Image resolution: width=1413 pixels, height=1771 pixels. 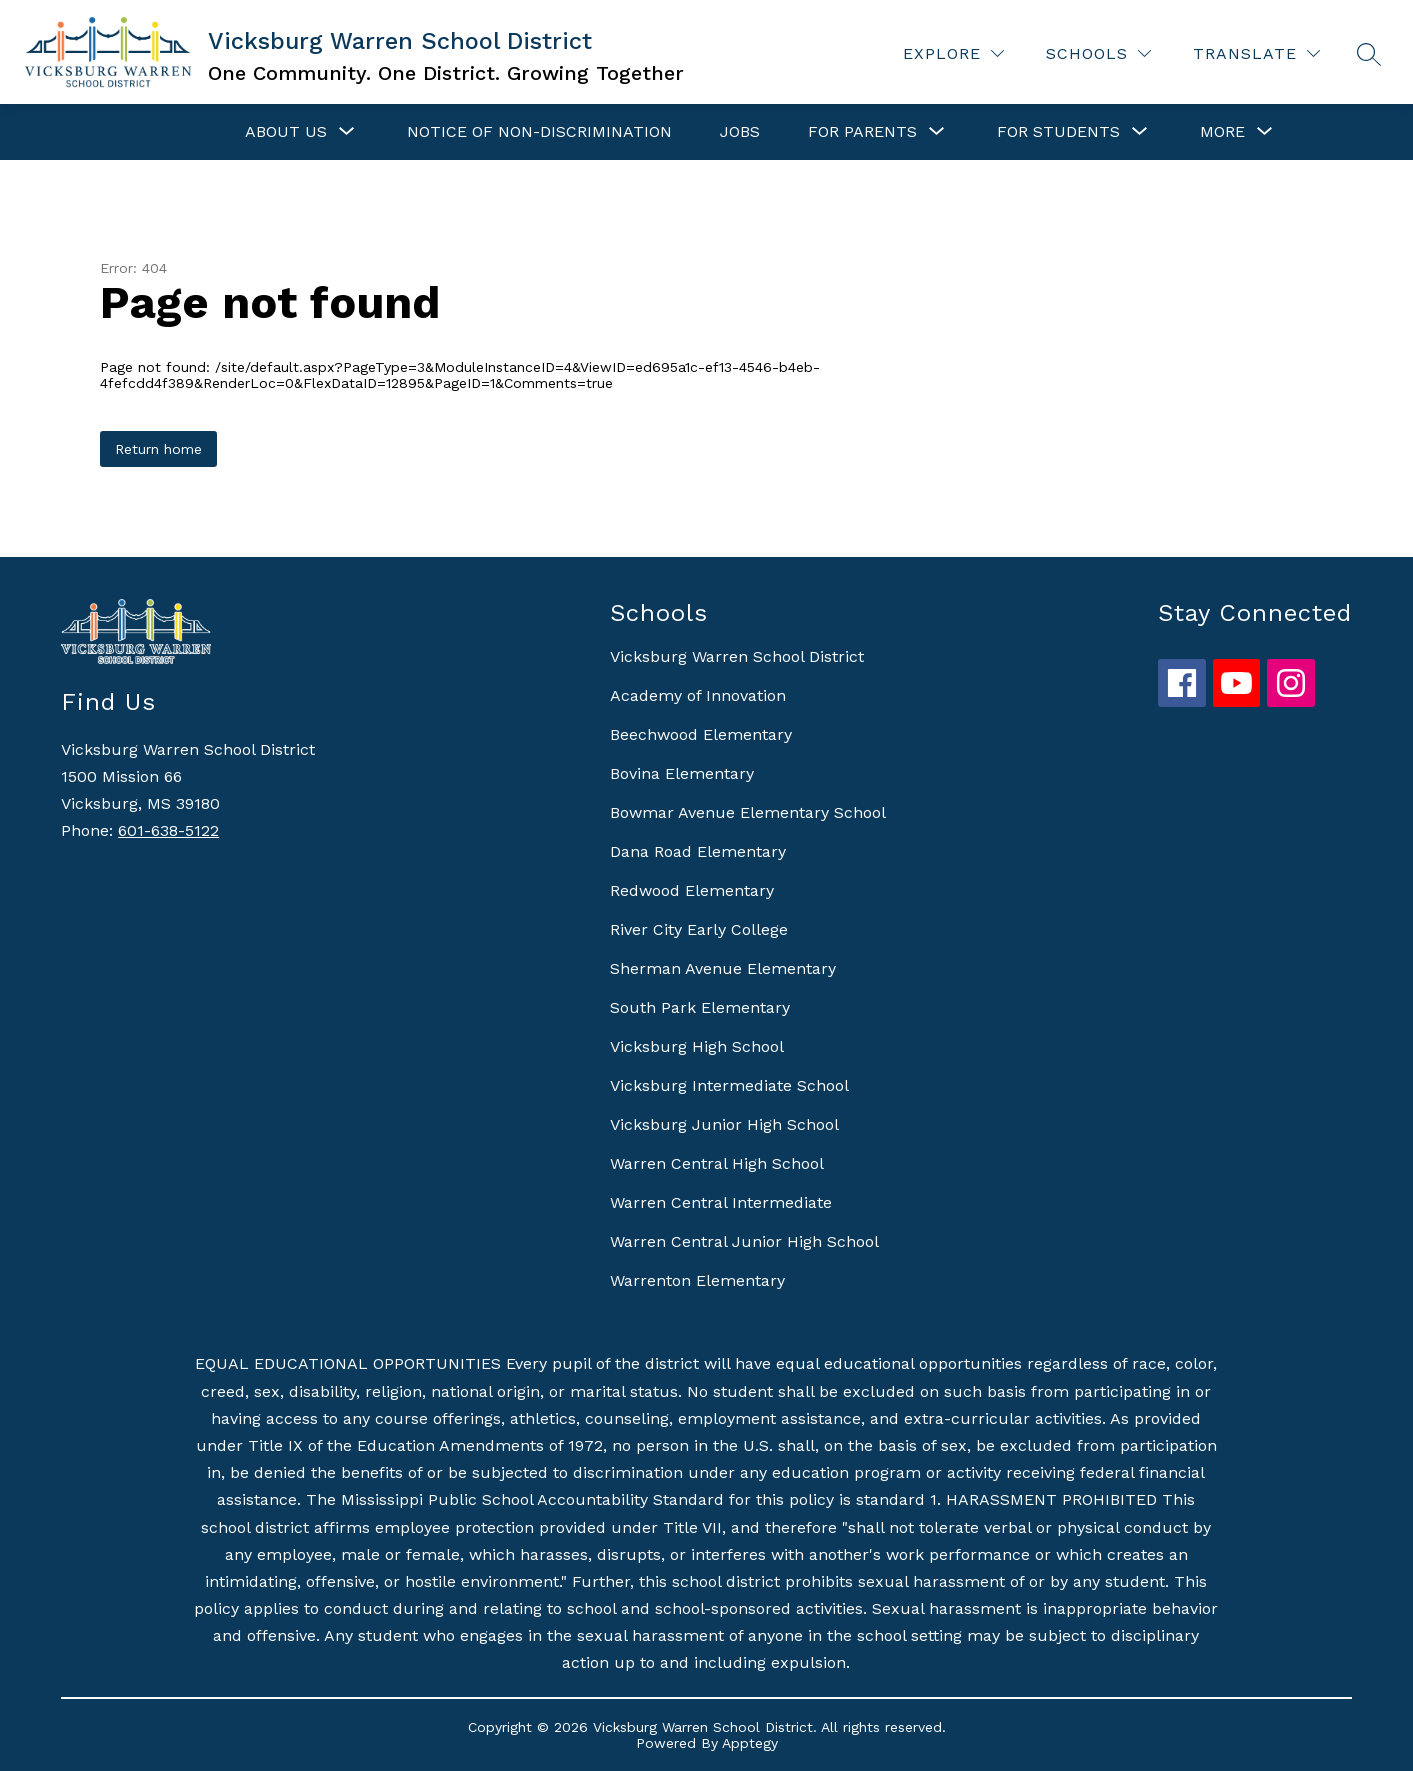 I want to click on Vicksburg Junior High School, so click(x=724, y=1124).